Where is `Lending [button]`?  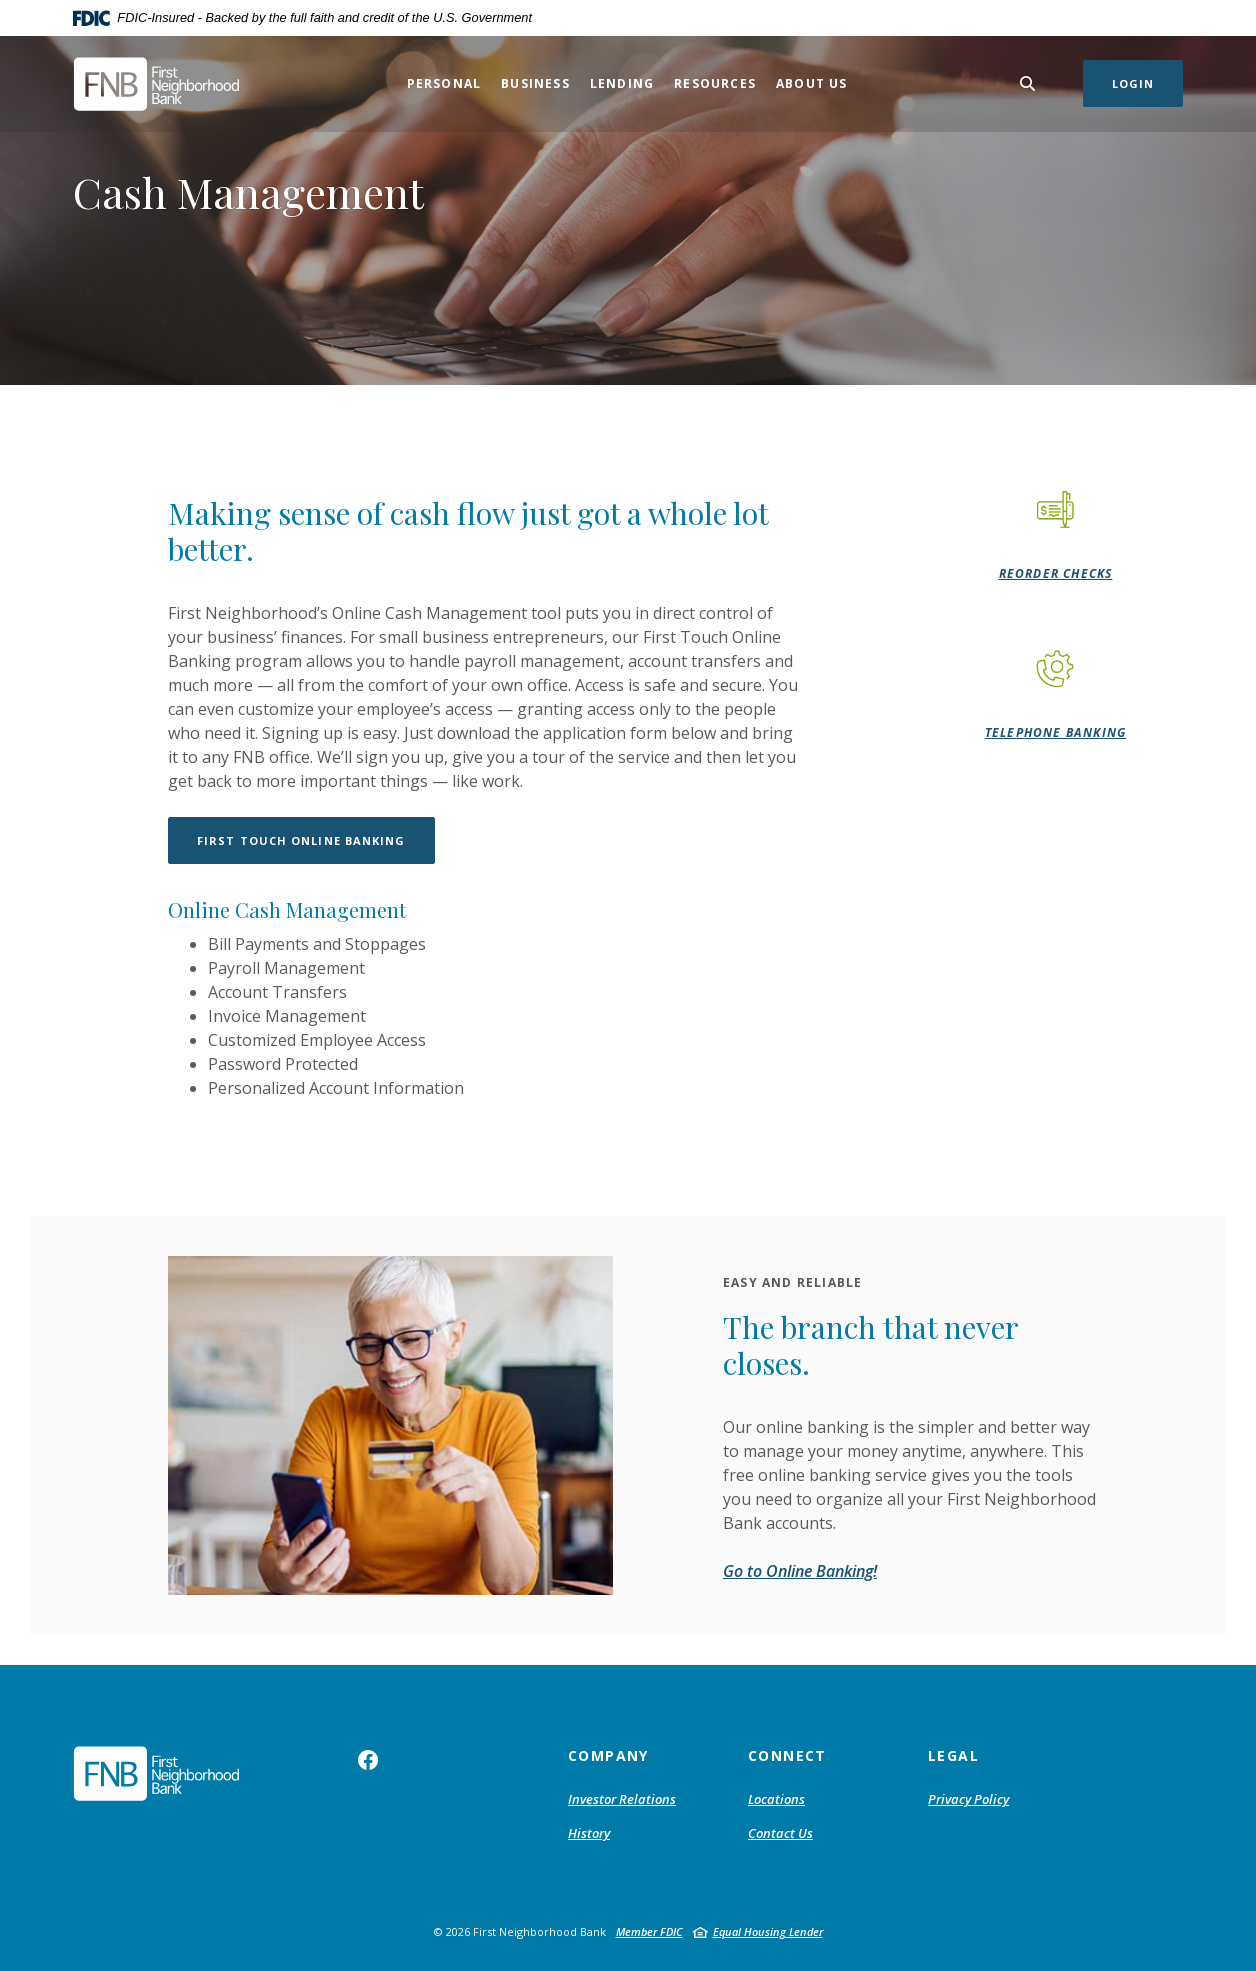 Lending [button] is located at coordinates (622, 83).